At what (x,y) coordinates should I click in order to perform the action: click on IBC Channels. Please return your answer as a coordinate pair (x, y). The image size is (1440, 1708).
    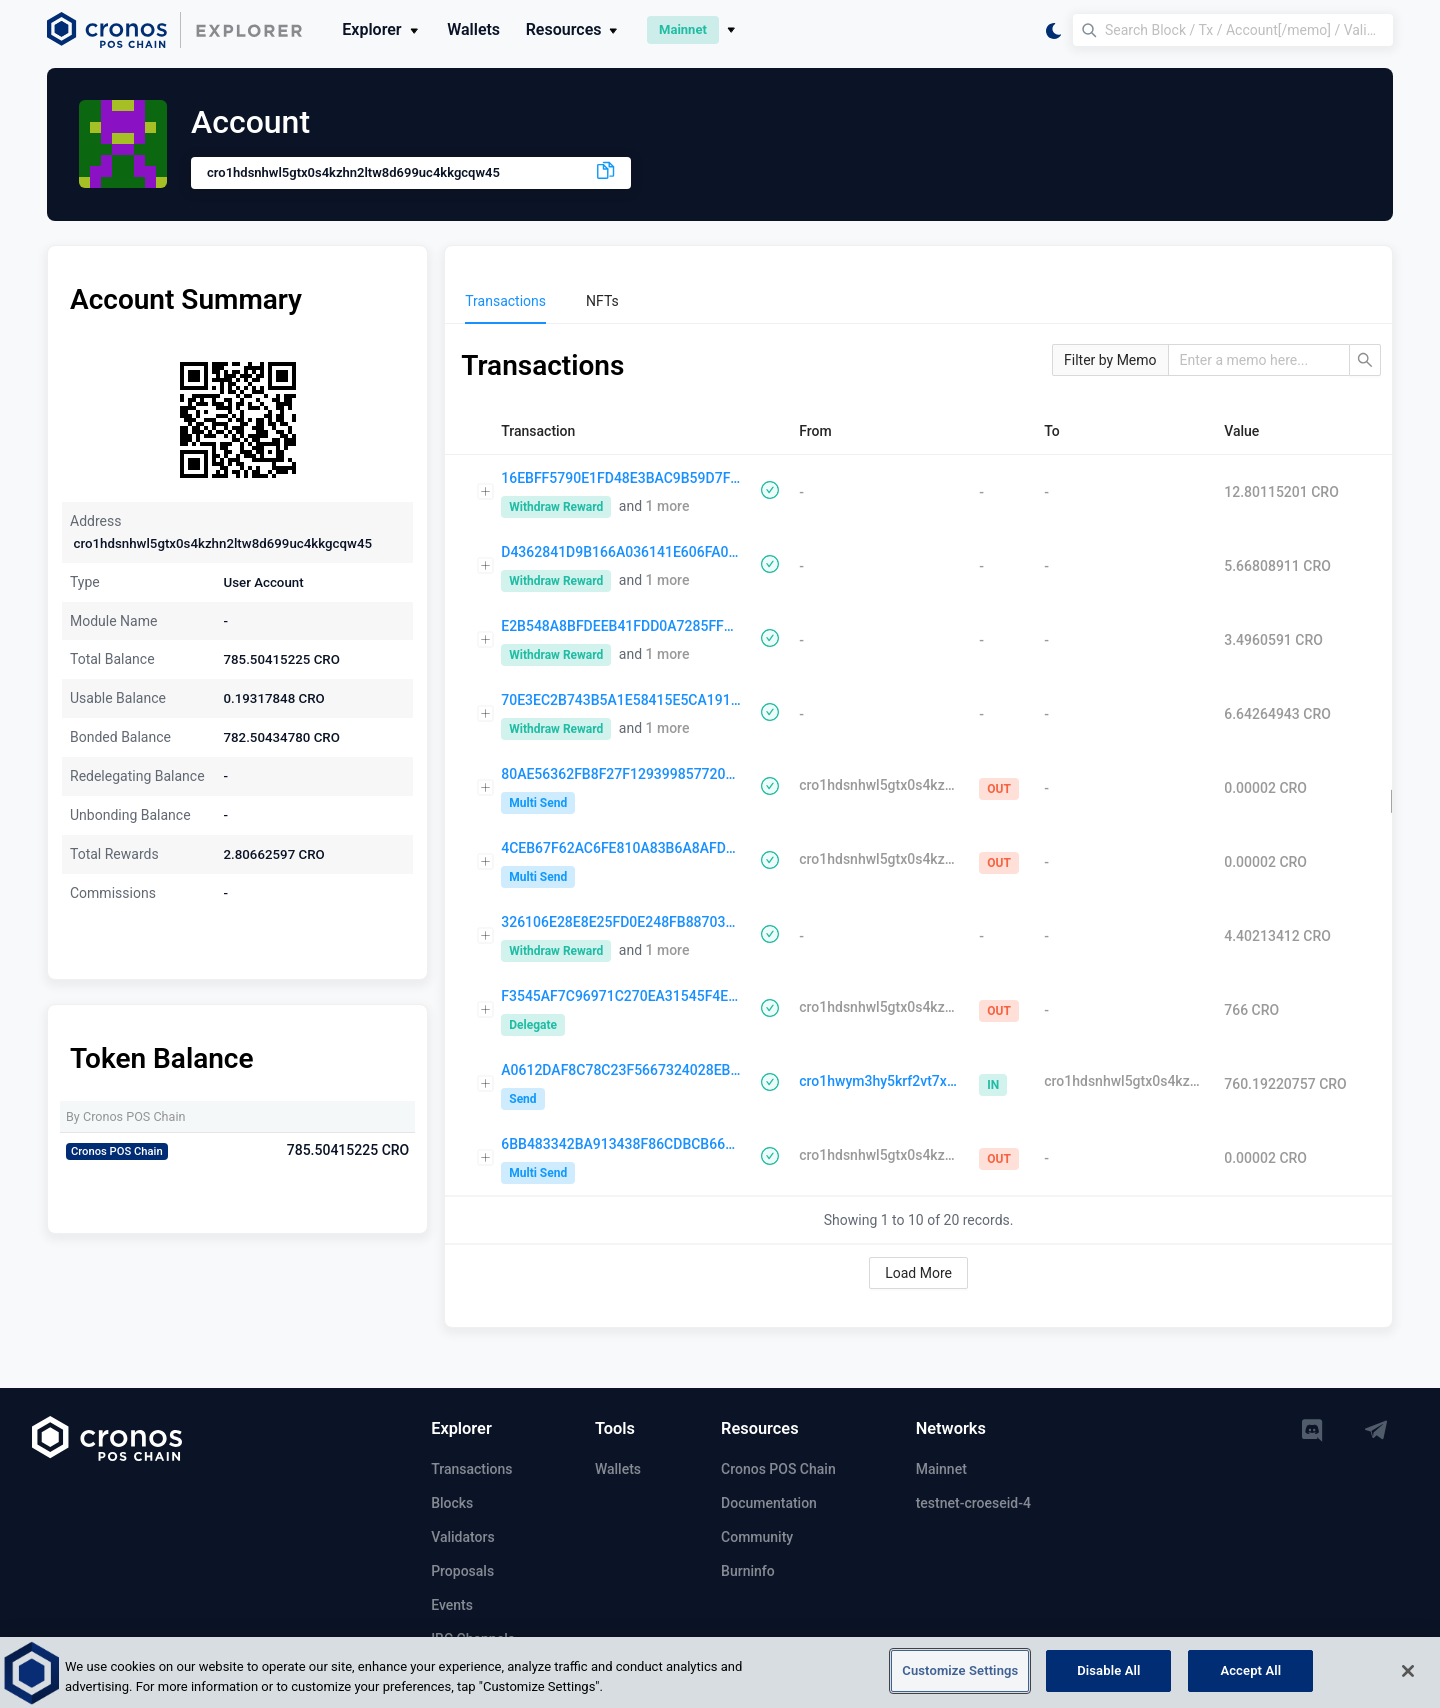
    Looking at the image, I should click on (473, 1639).